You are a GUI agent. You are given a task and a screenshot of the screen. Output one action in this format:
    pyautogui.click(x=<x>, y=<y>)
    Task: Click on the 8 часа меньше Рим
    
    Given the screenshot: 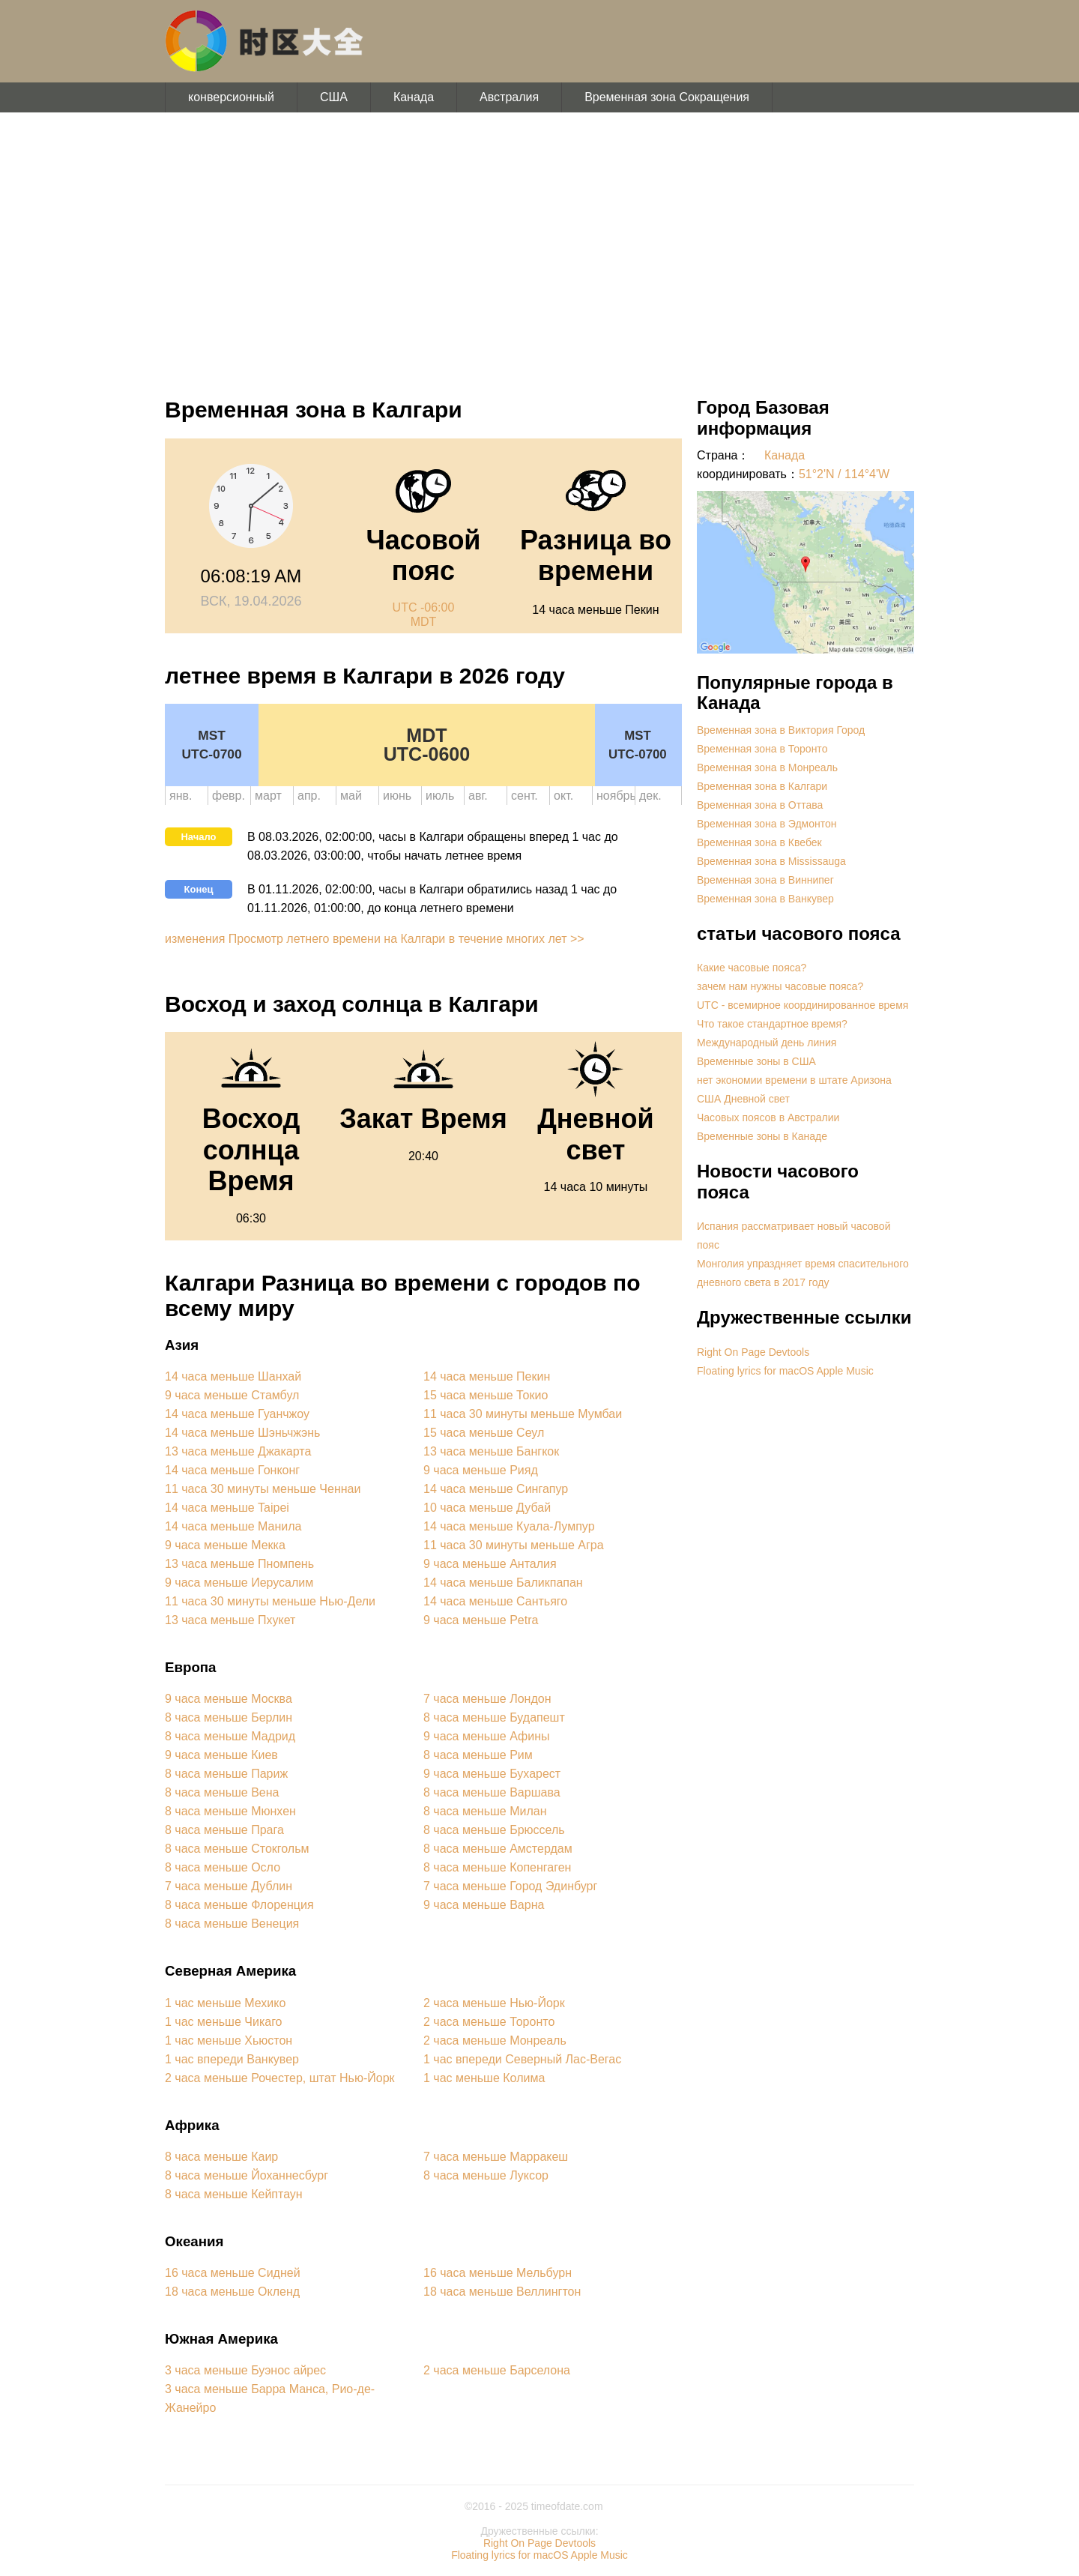 What is the action you would take?
    pyautogui.click(x=478, y=1755)
    